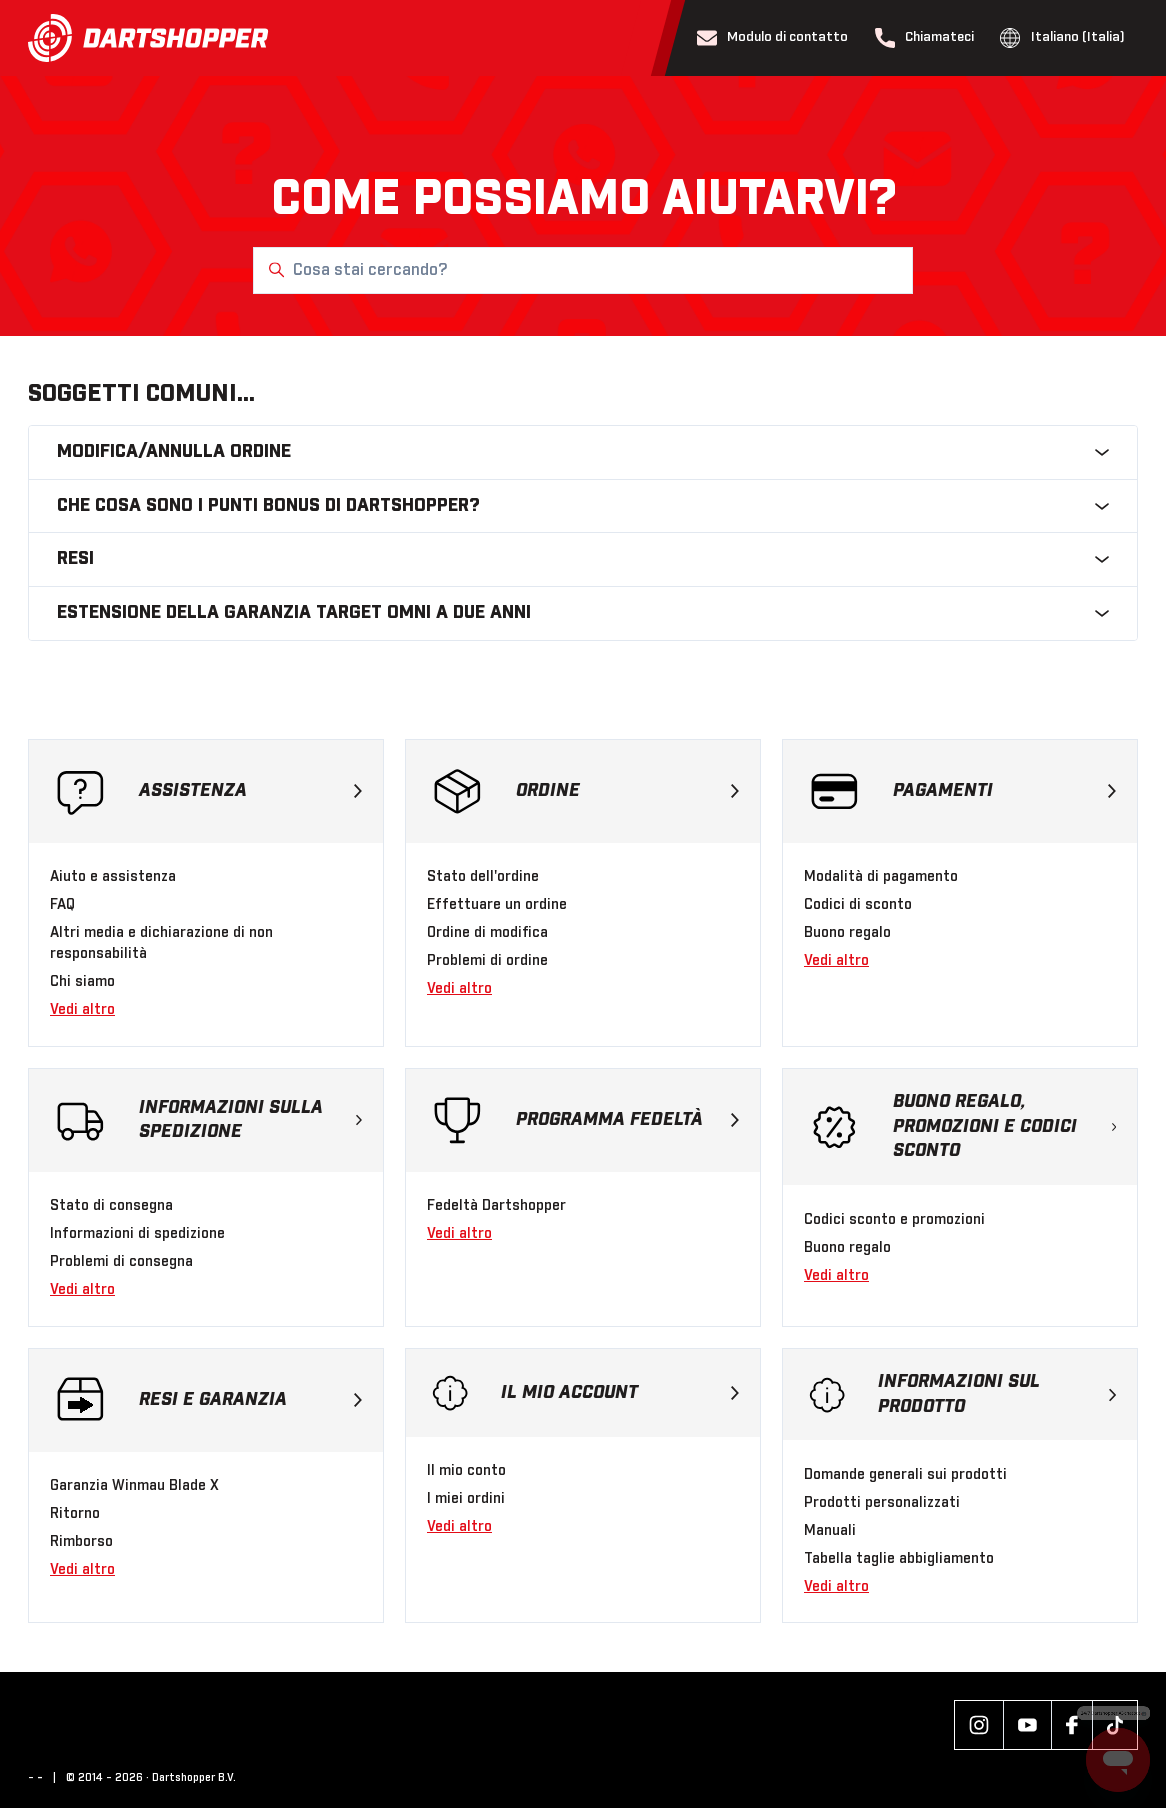 The image size is (1166, 1808). Describe the element at coordinates (250, 791) in the screenshot. I see `Assistenza` at that location.